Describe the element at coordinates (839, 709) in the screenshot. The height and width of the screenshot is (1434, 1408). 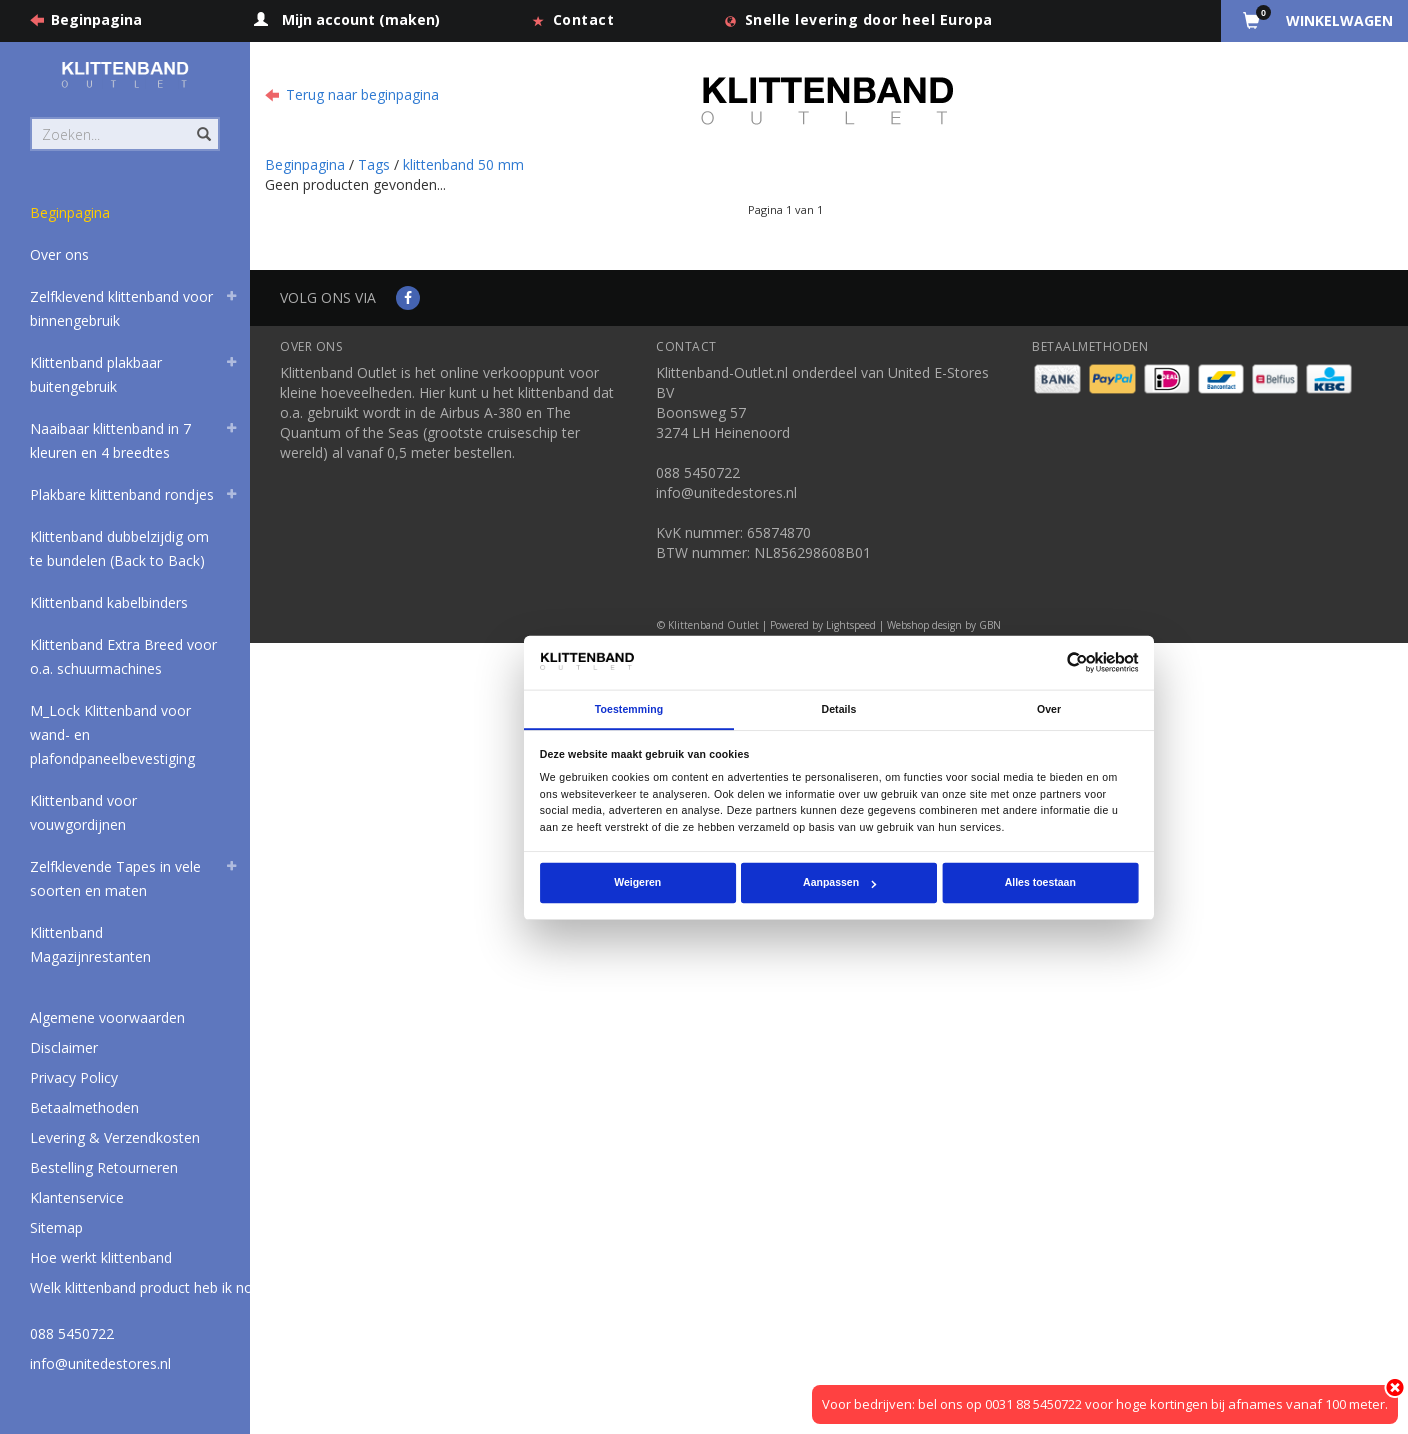
I see `Details [tab]` at that location.